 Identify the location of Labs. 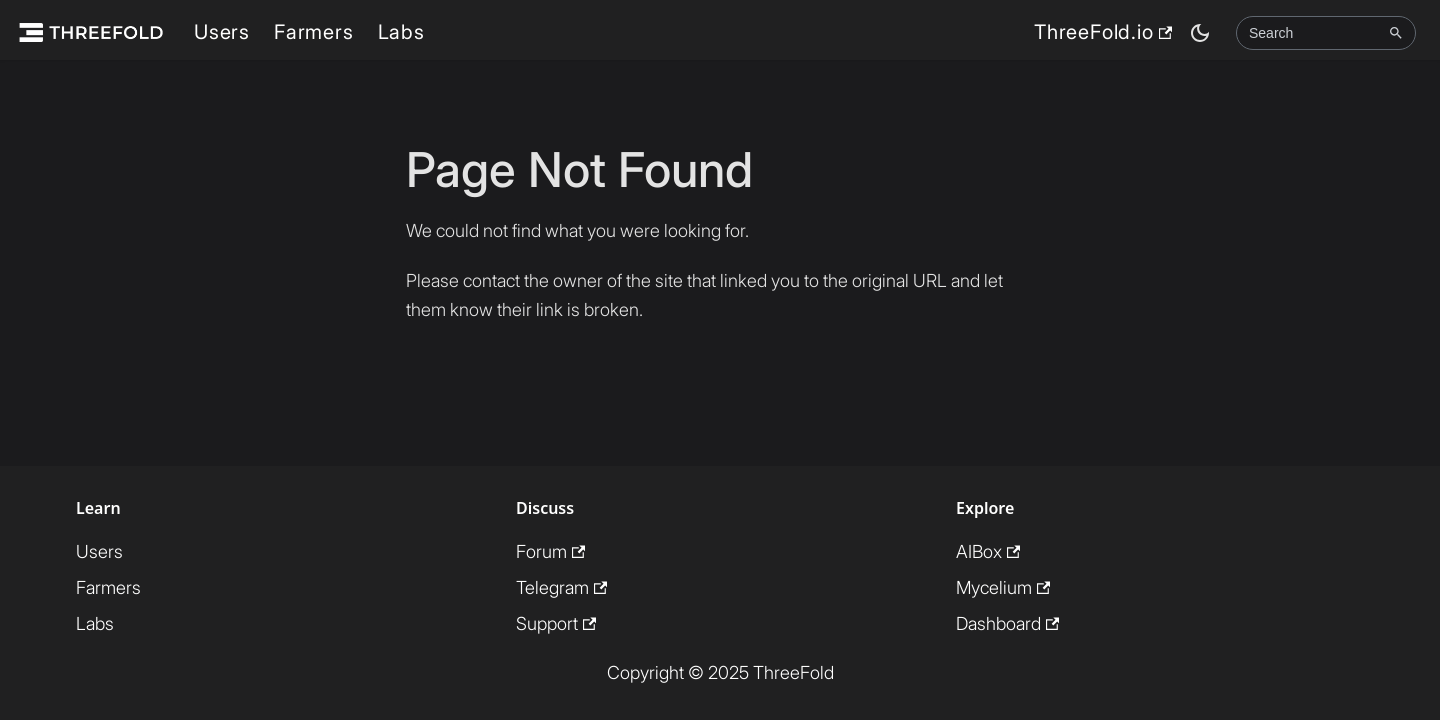
(401, 32).